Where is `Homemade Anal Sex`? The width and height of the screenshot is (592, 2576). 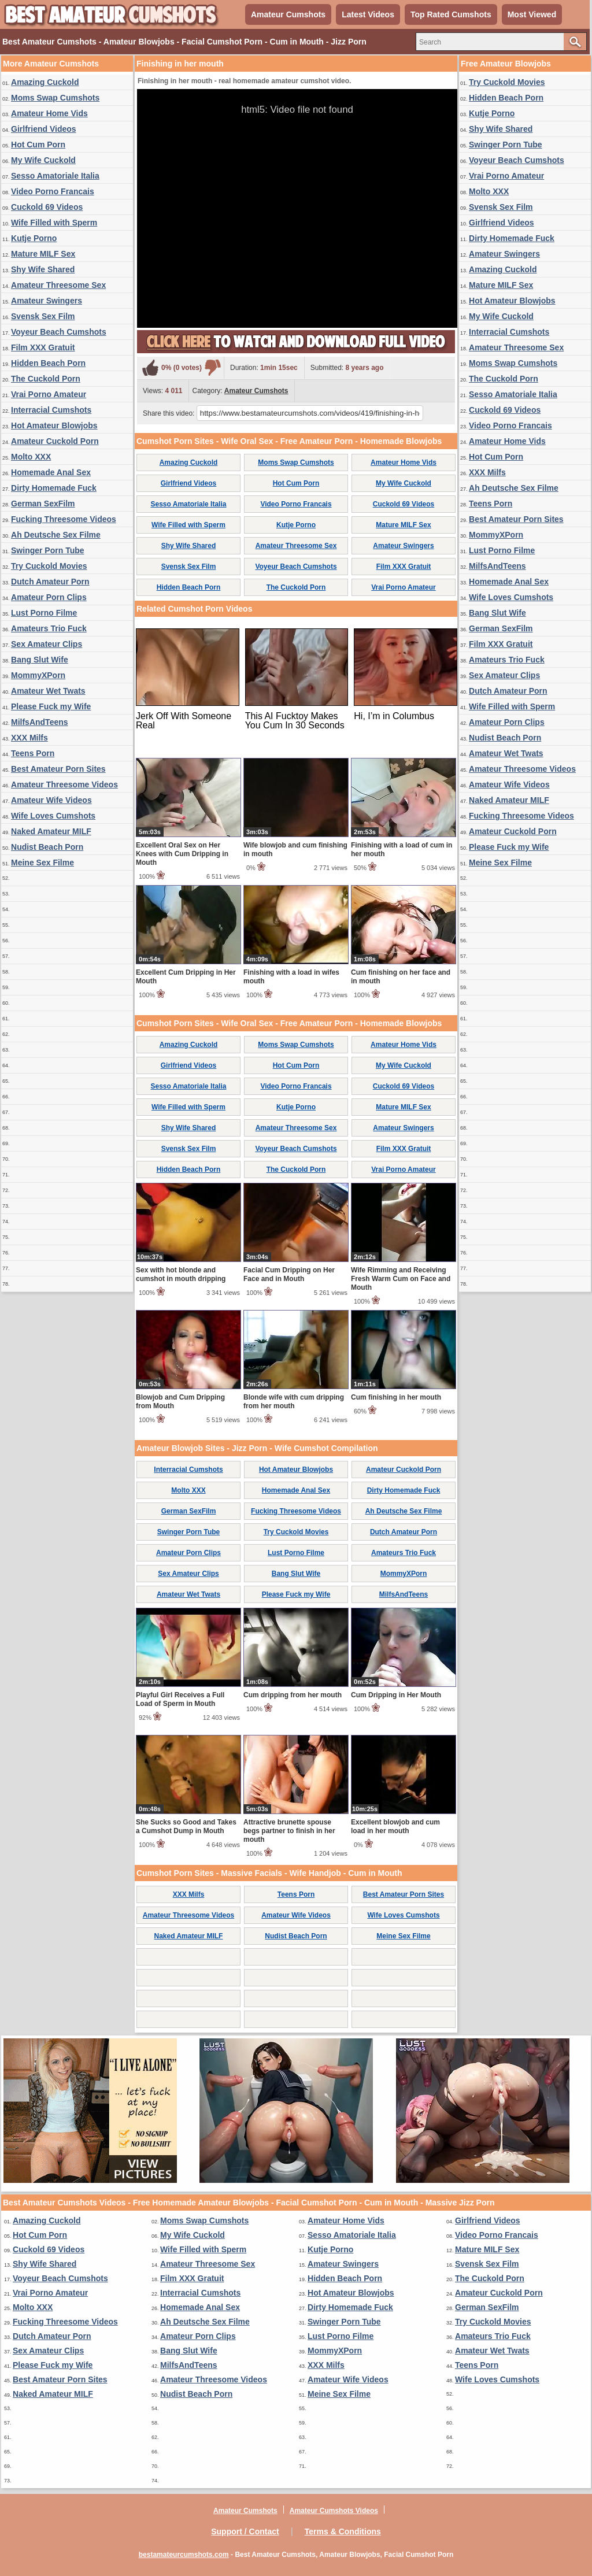 Homemade Anal Sex is located at coordinates (51, 472).